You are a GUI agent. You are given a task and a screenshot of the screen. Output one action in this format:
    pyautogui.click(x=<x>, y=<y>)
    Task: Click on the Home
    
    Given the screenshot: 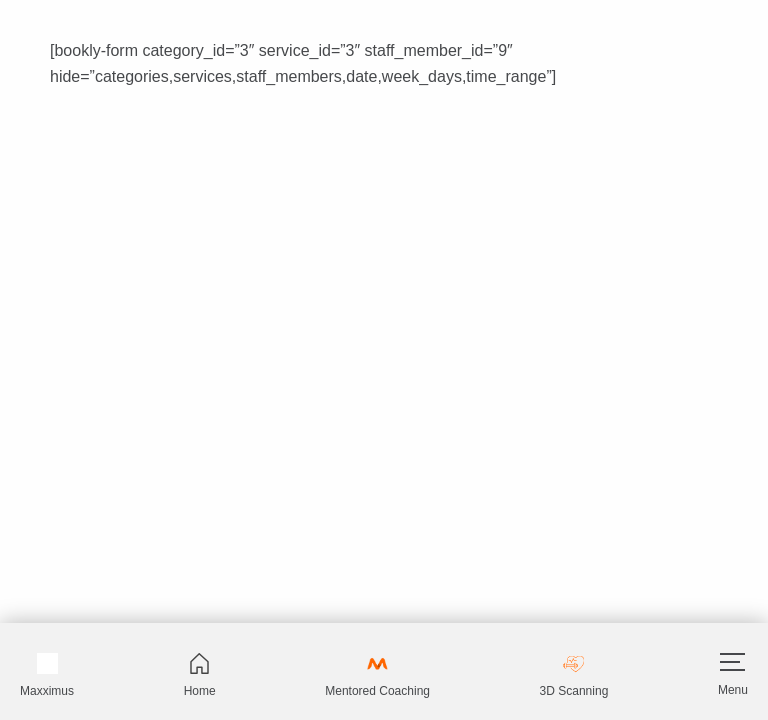 What is the action you would take?
    pyautogui.click(x=200, y=675)
    